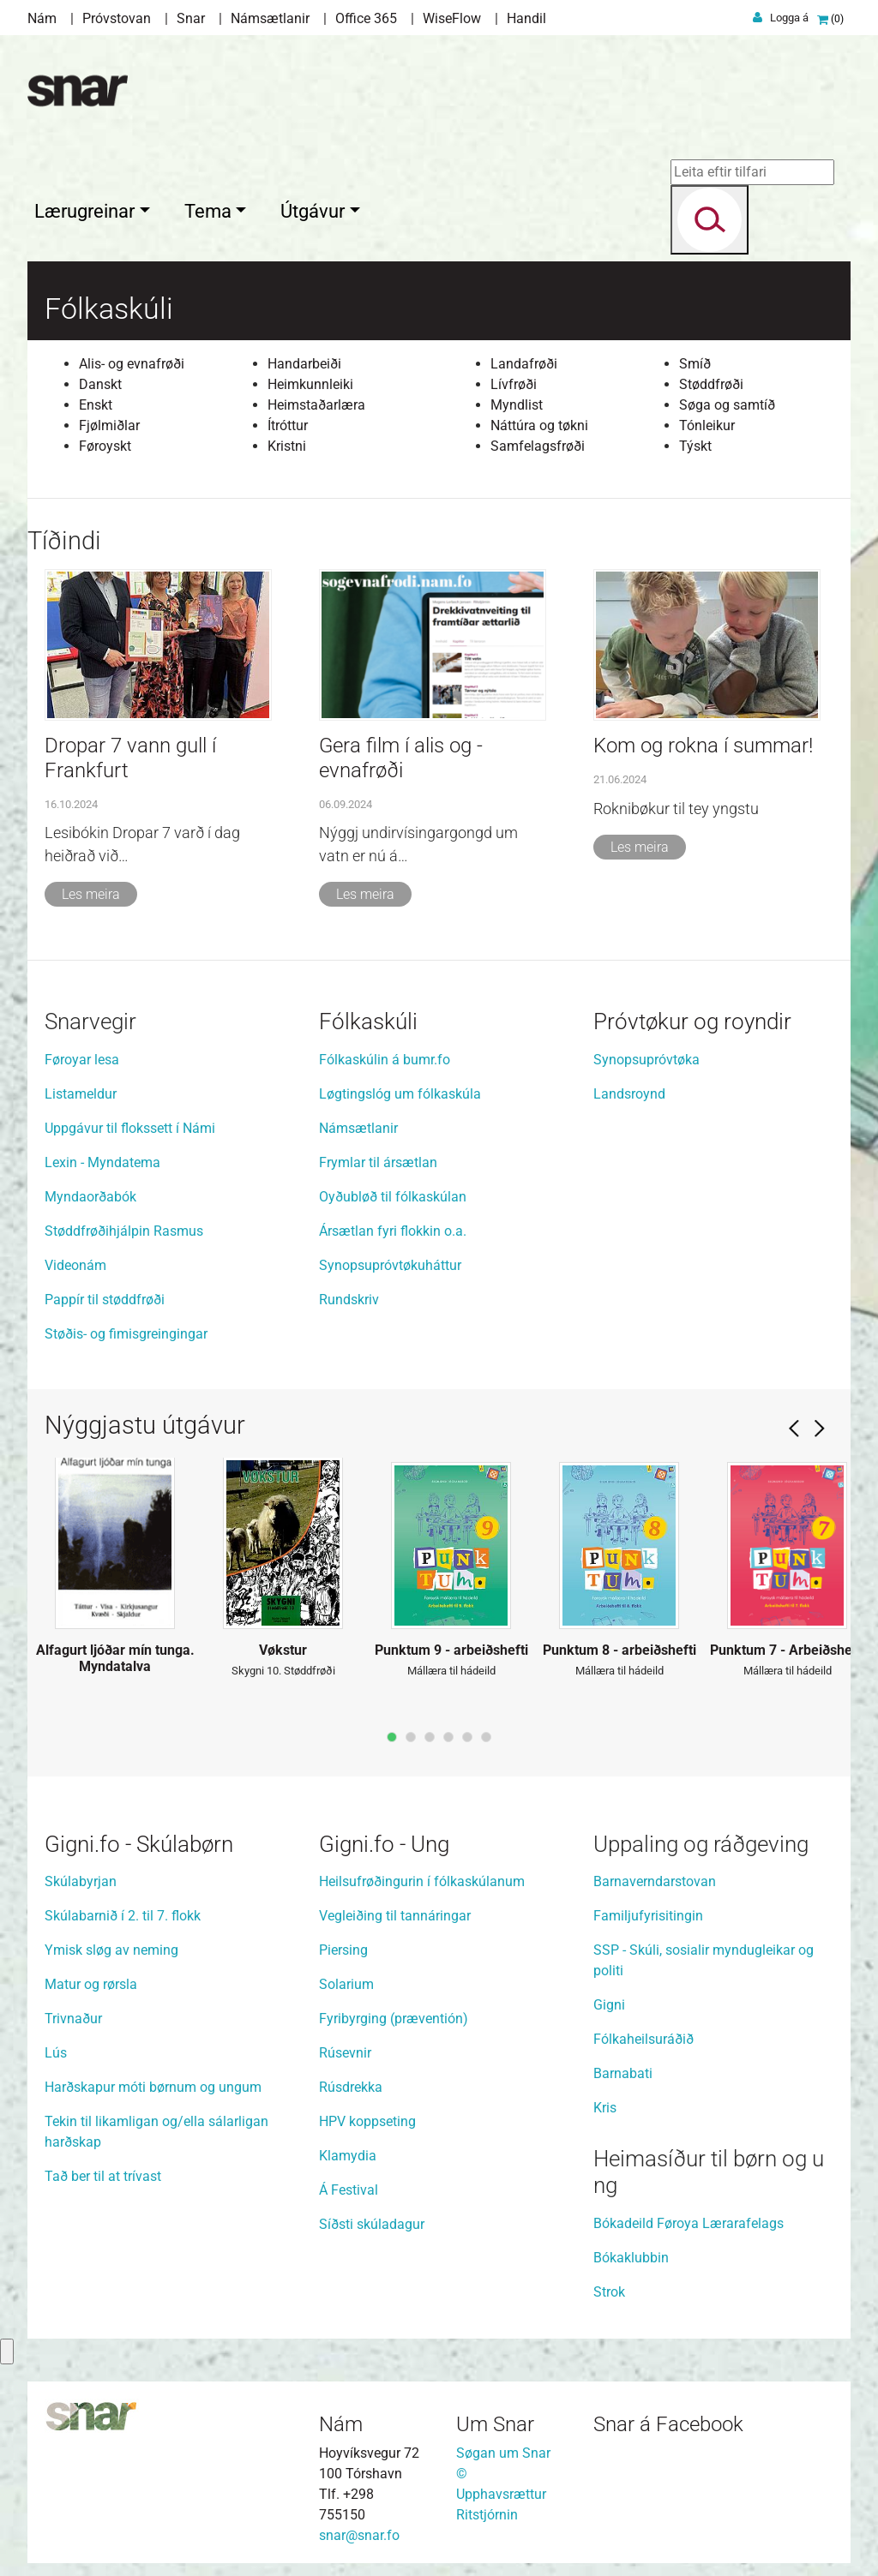  What do you see at coordinates (288, 421) in the screenshot?
I see `Ítróttur` at bounding box center [288, 421].